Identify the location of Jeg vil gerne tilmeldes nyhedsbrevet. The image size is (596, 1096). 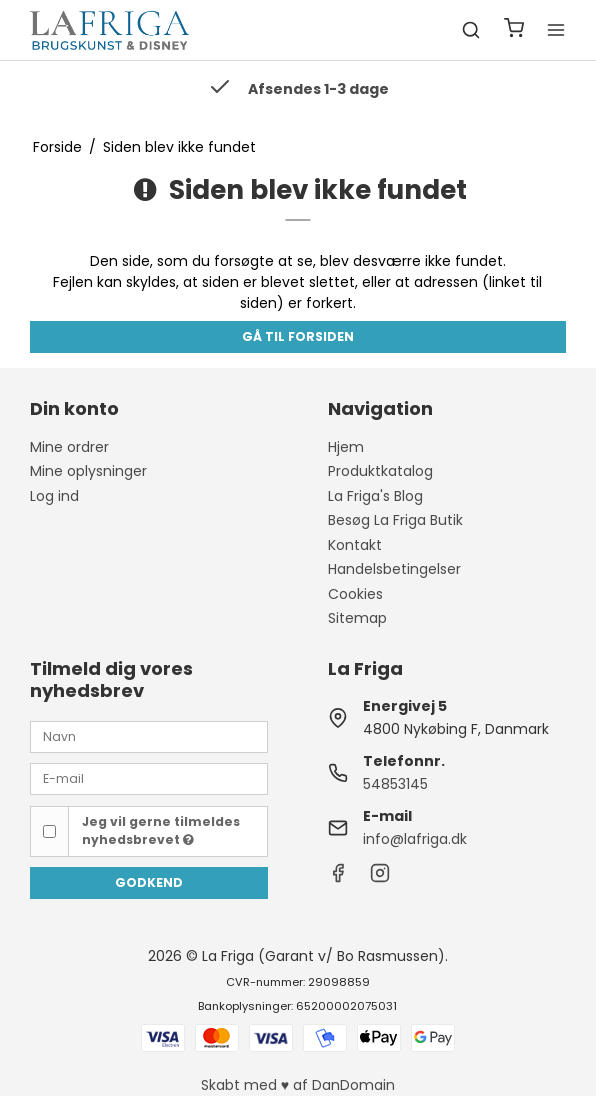
(161, 830).